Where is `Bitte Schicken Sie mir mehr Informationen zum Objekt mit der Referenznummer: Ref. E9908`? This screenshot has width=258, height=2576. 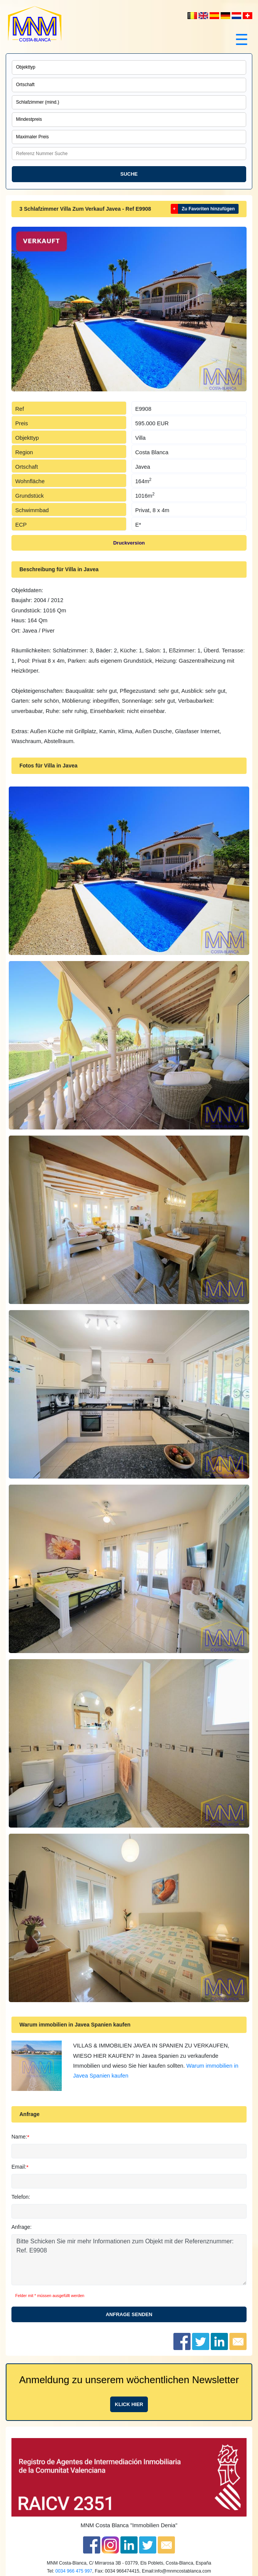 Bitte Schicken Sie mir mehr Informationen zum Objekt mit der Referenznummer: Ref. E9908 is located at coordinates (129, 2259).